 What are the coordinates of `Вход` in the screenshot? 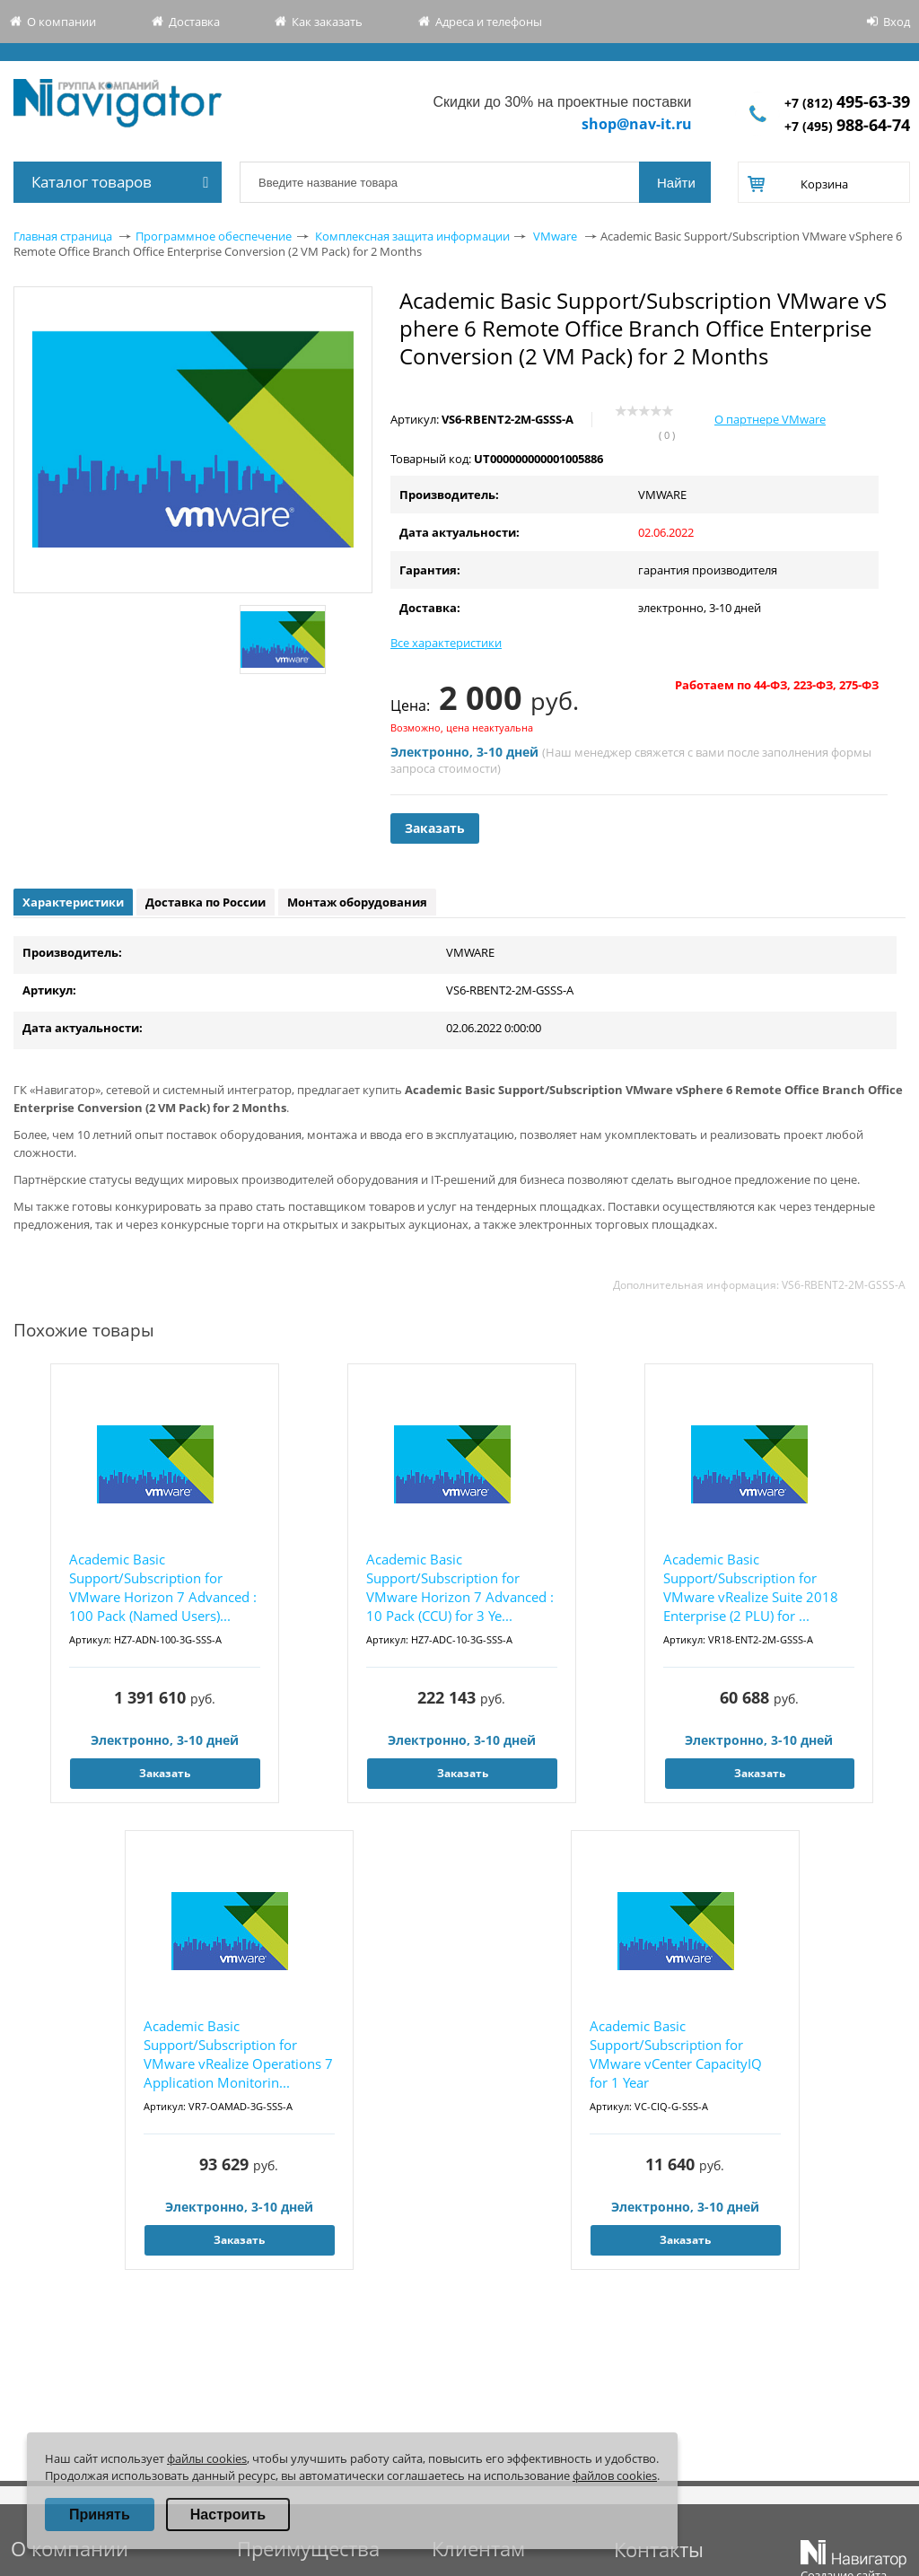 It's located at (896, 21).